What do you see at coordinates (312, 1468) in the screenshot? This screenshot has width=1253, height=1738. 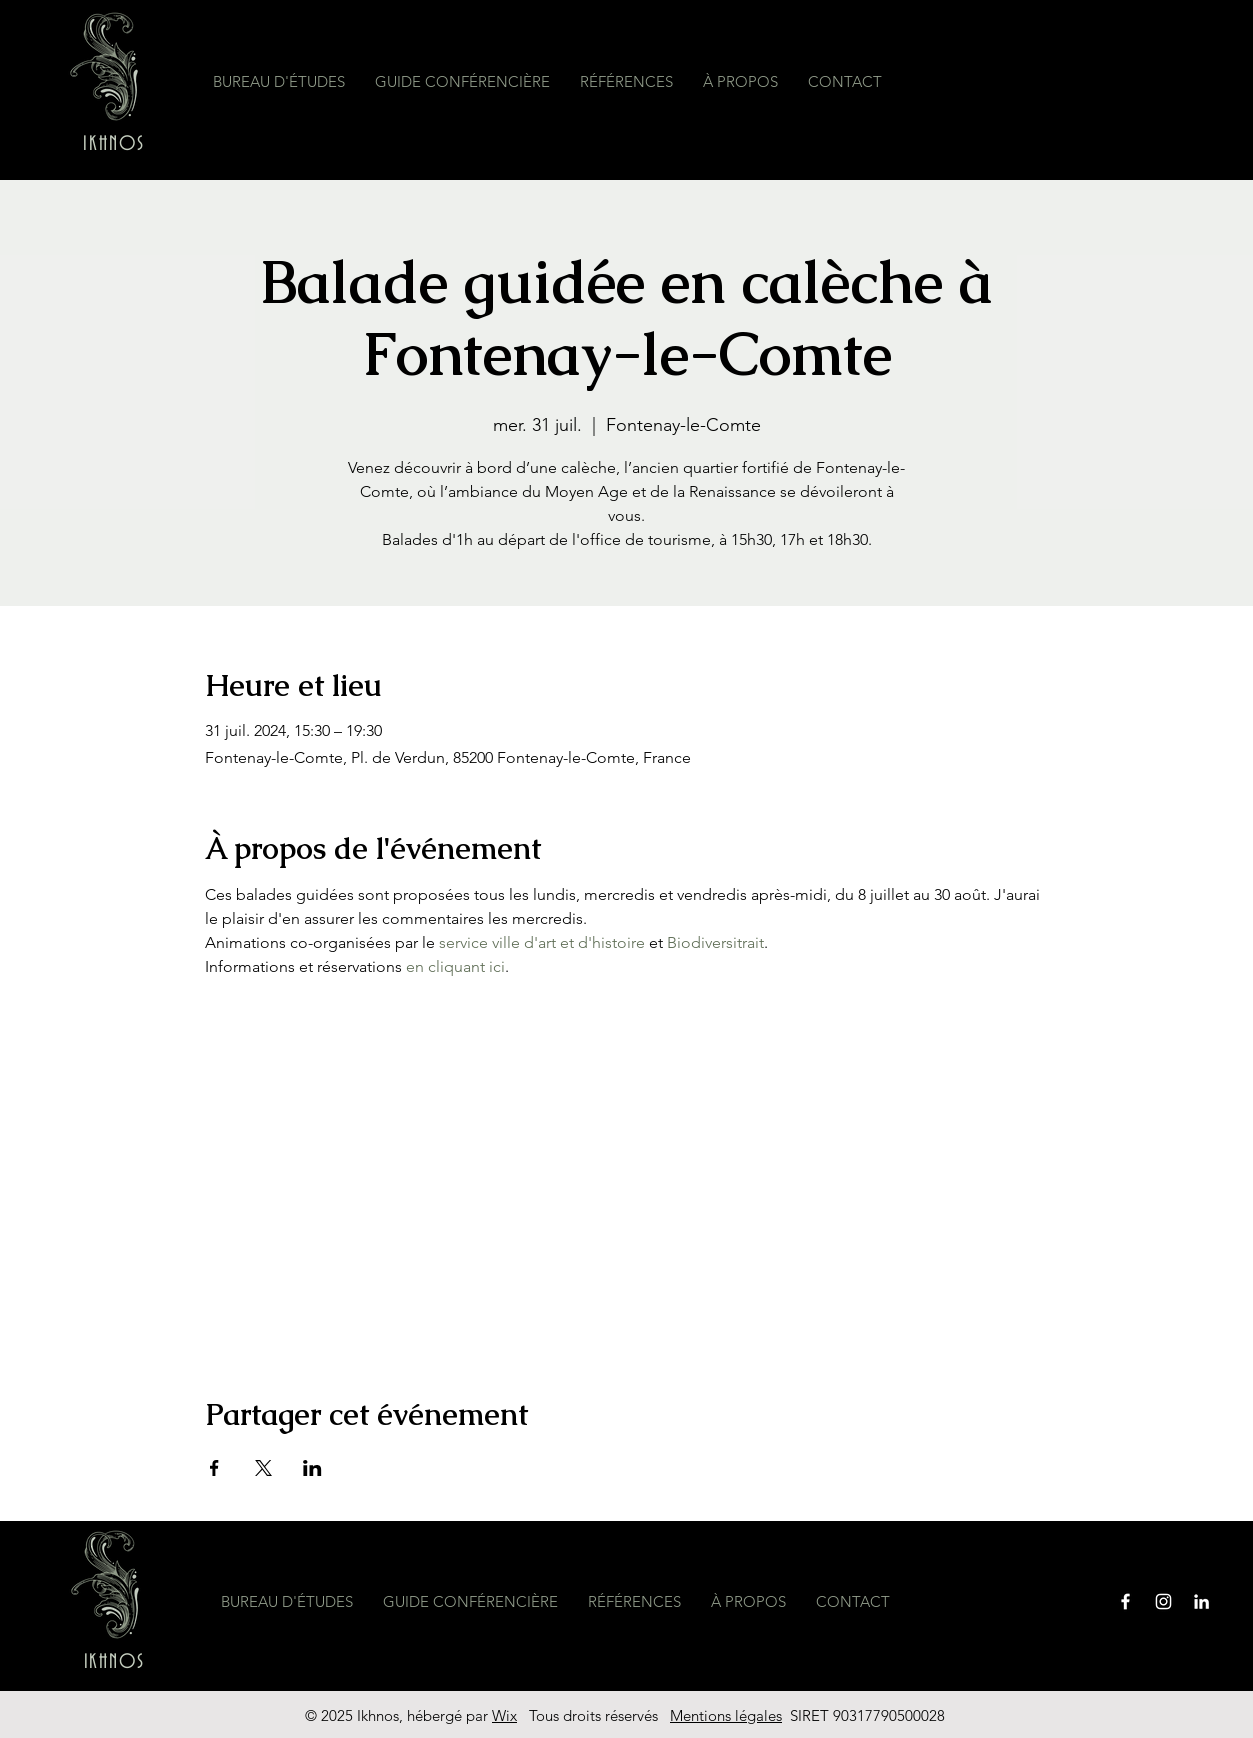 I see `[Partager l'événement sur LinkedIn]` at bounding box center [312, 1468].